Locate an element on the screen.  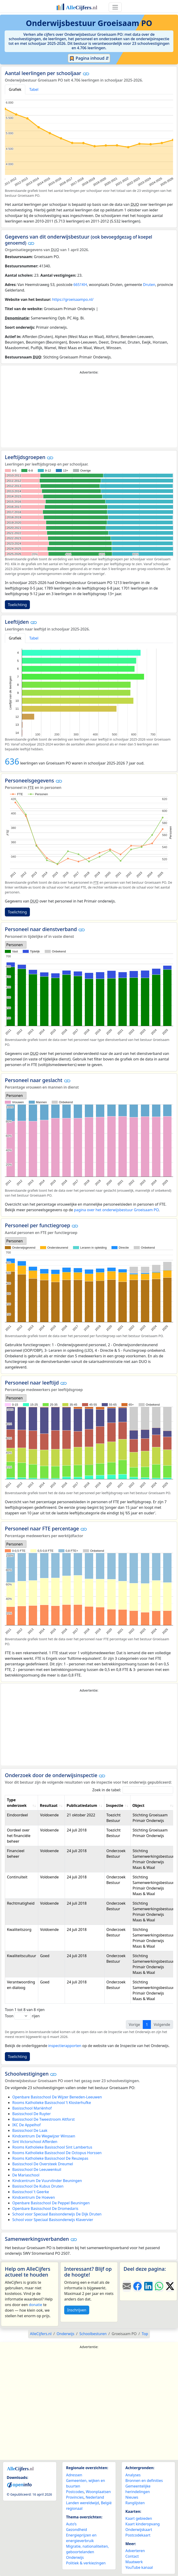
Woonplaatsen is located at coordinates (98, 2491).